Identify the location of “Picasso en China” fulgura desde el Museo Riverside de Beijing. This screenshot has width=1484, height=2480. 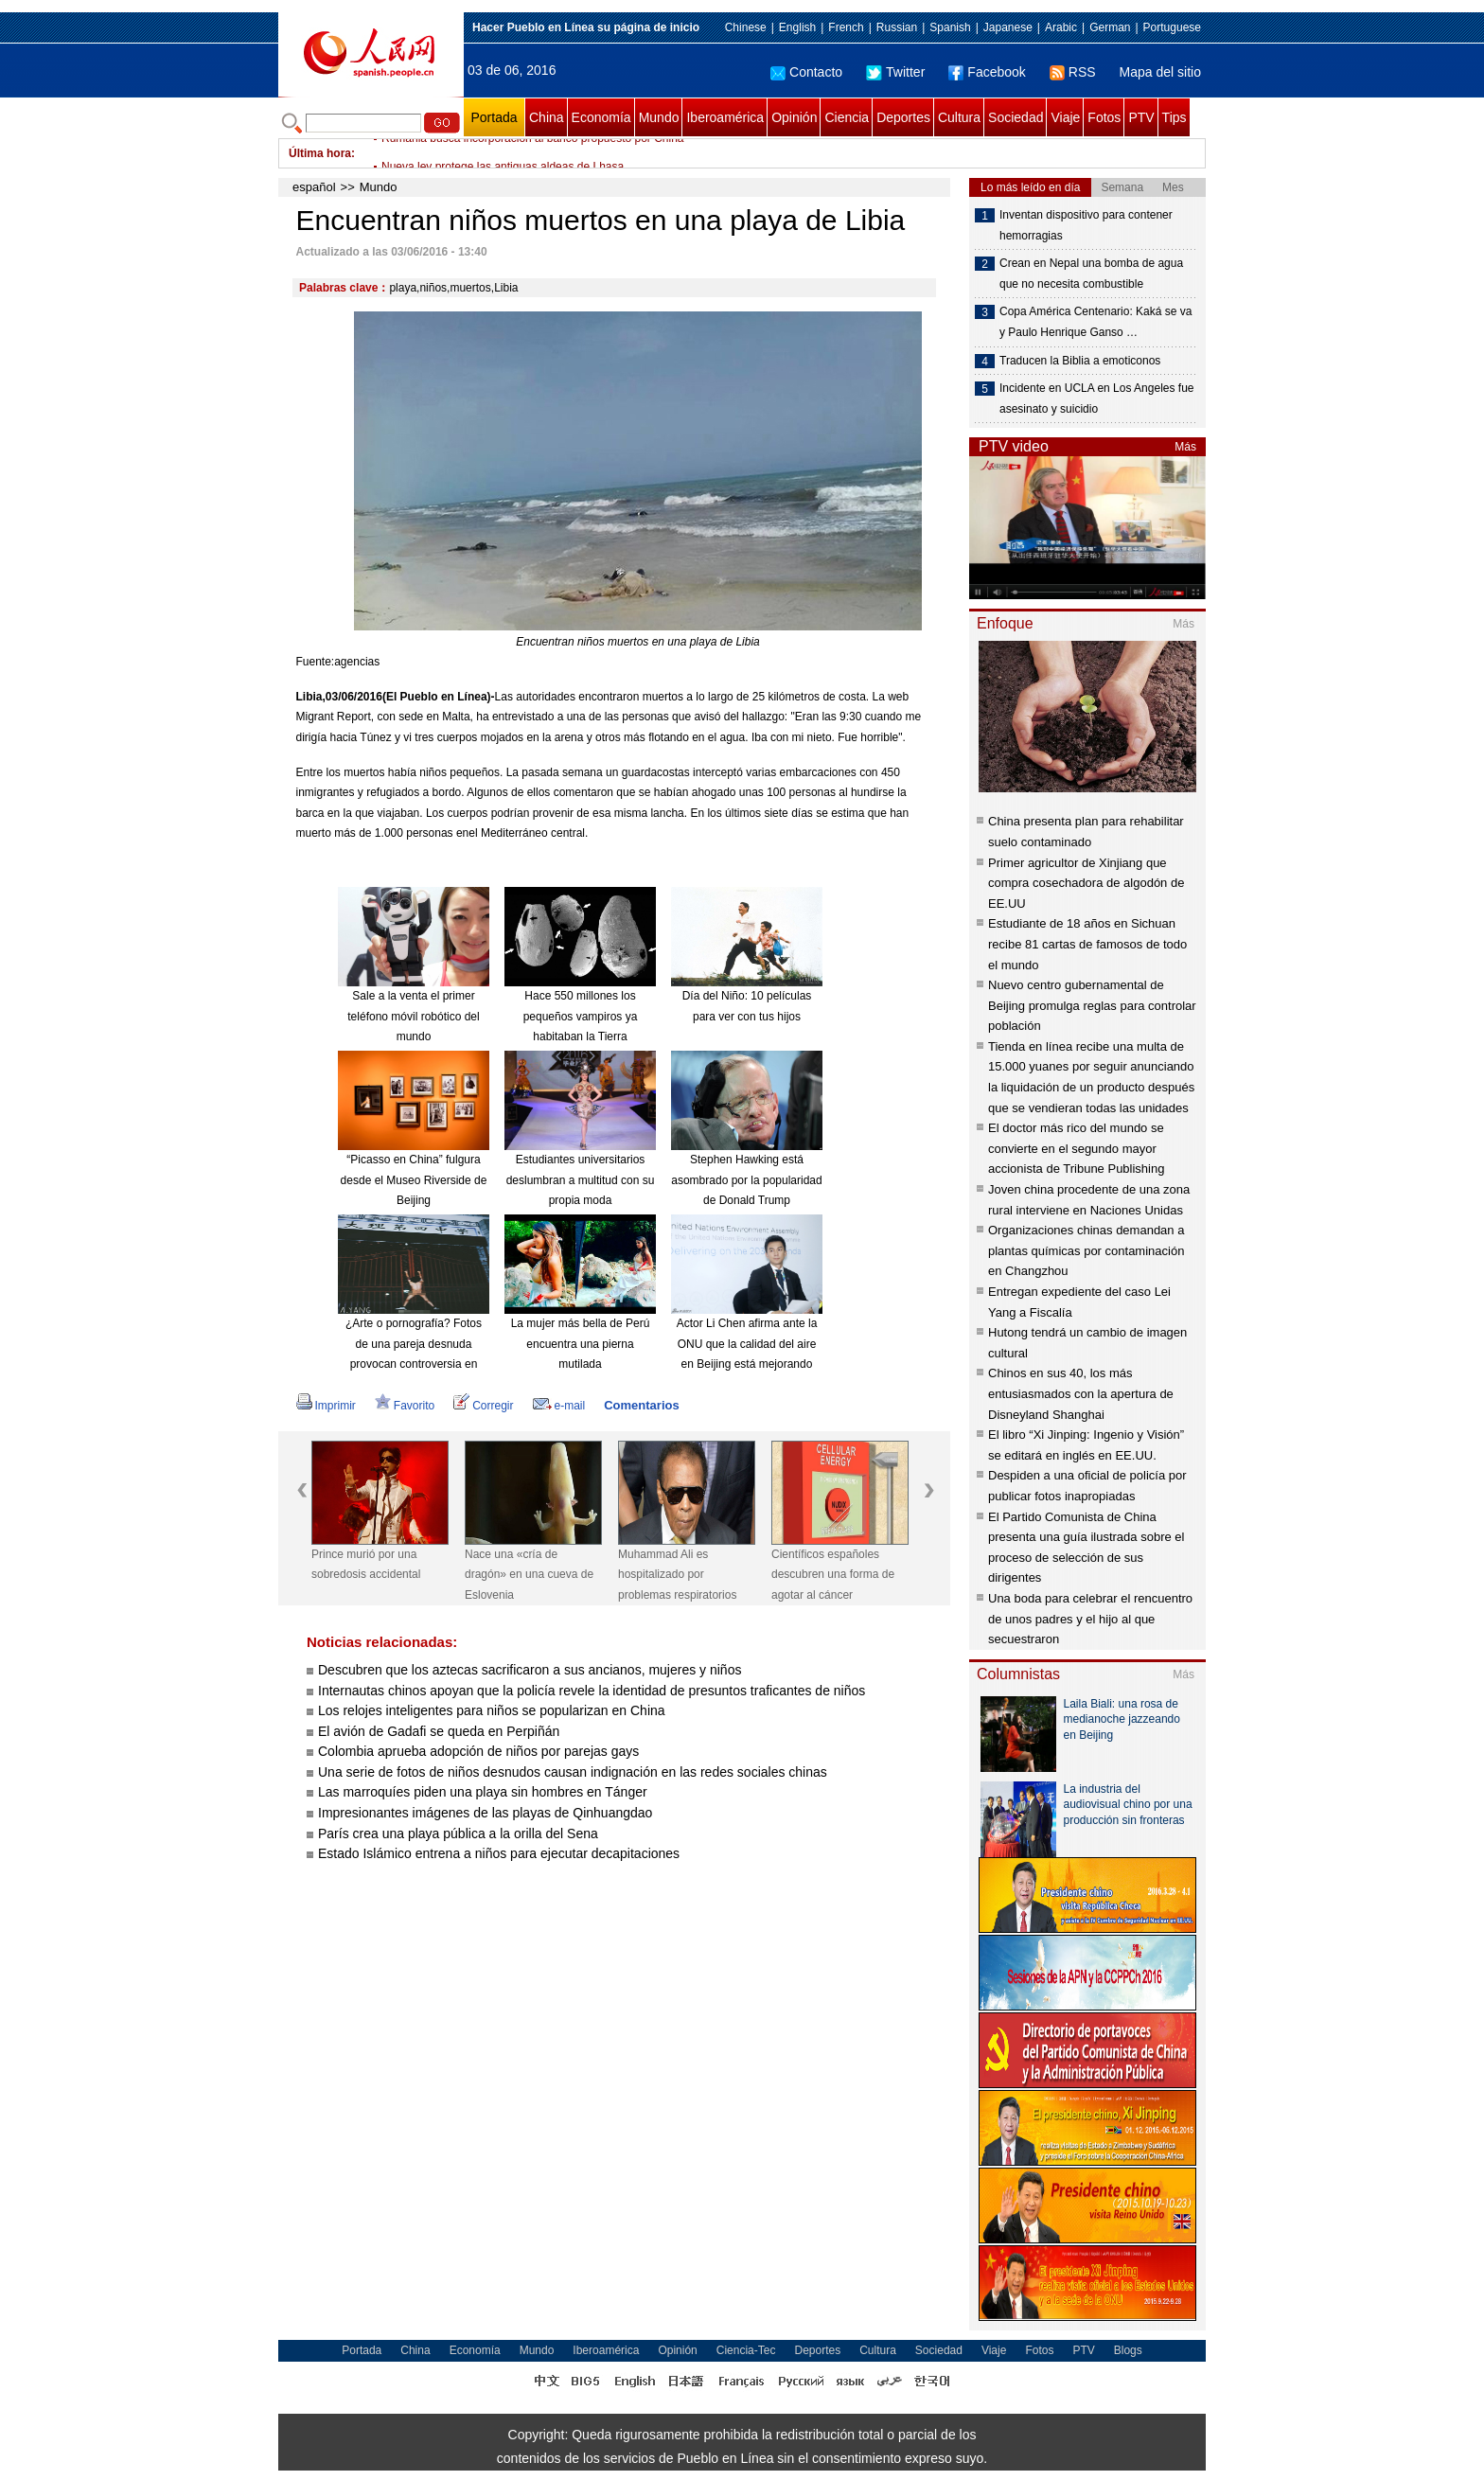
(414, 1180).